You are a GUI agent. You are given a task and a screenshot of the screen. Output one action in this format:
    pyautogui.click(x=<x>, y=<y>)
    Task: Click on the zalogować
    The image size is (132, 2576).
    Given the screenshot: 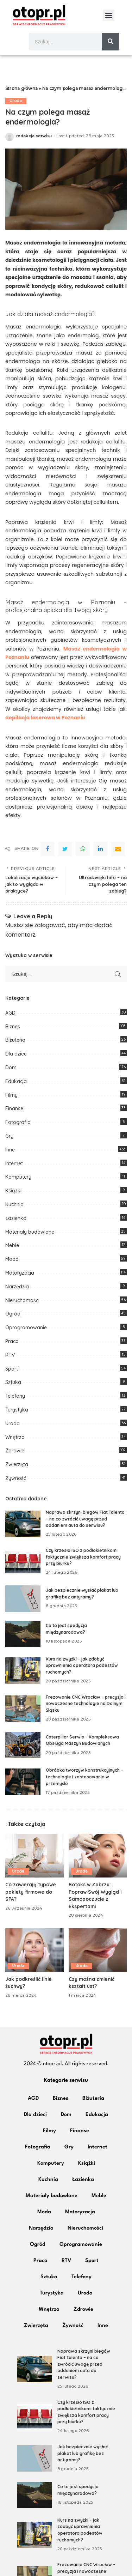 What is the action you would take?
    pyautogui.click(x=49, y=925)
    